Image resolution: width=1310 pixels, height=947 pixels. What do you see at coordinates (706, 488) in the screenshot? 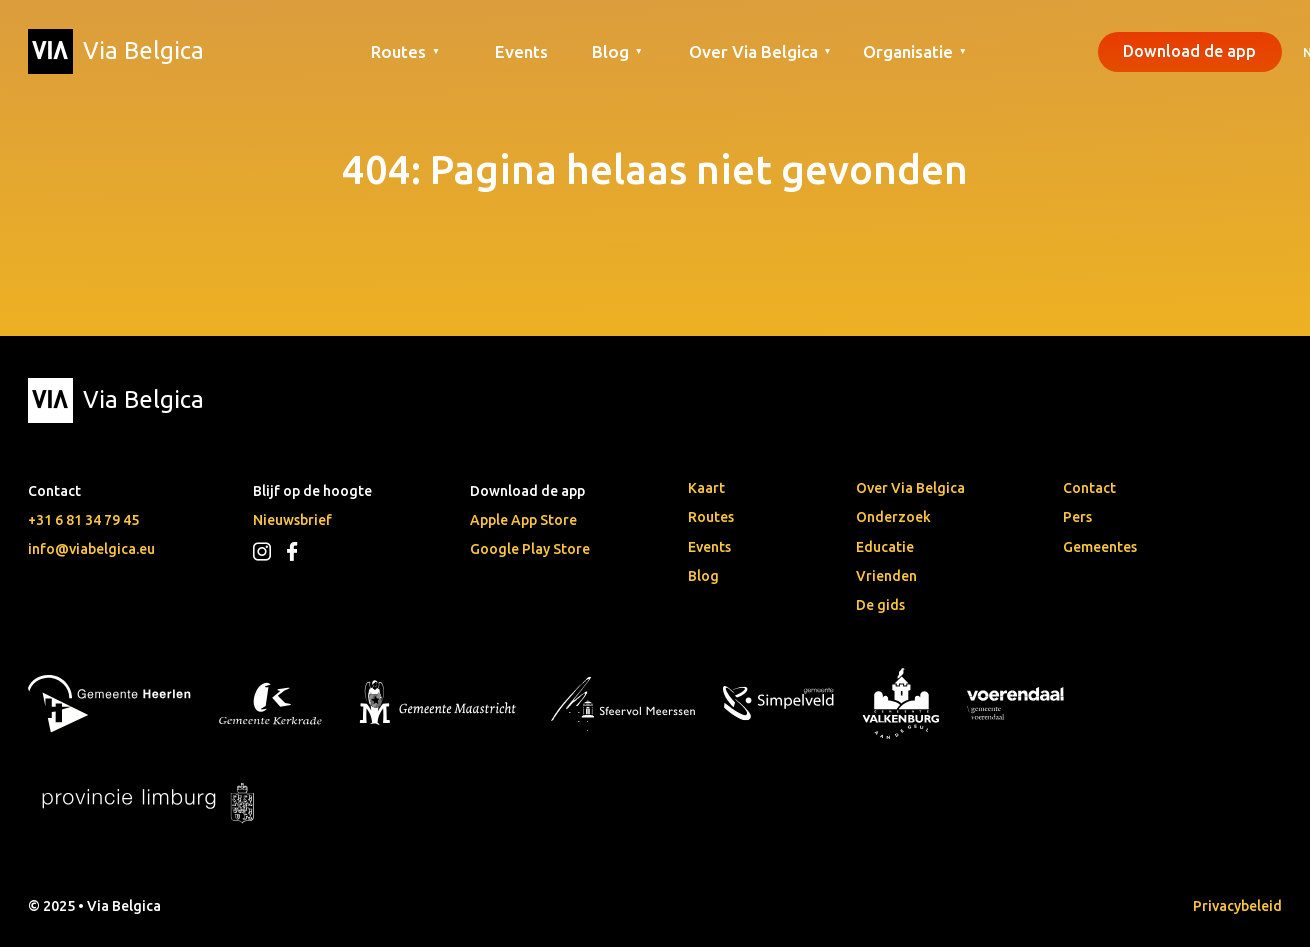
I see `Kaart` at bounding box center [706, 488].